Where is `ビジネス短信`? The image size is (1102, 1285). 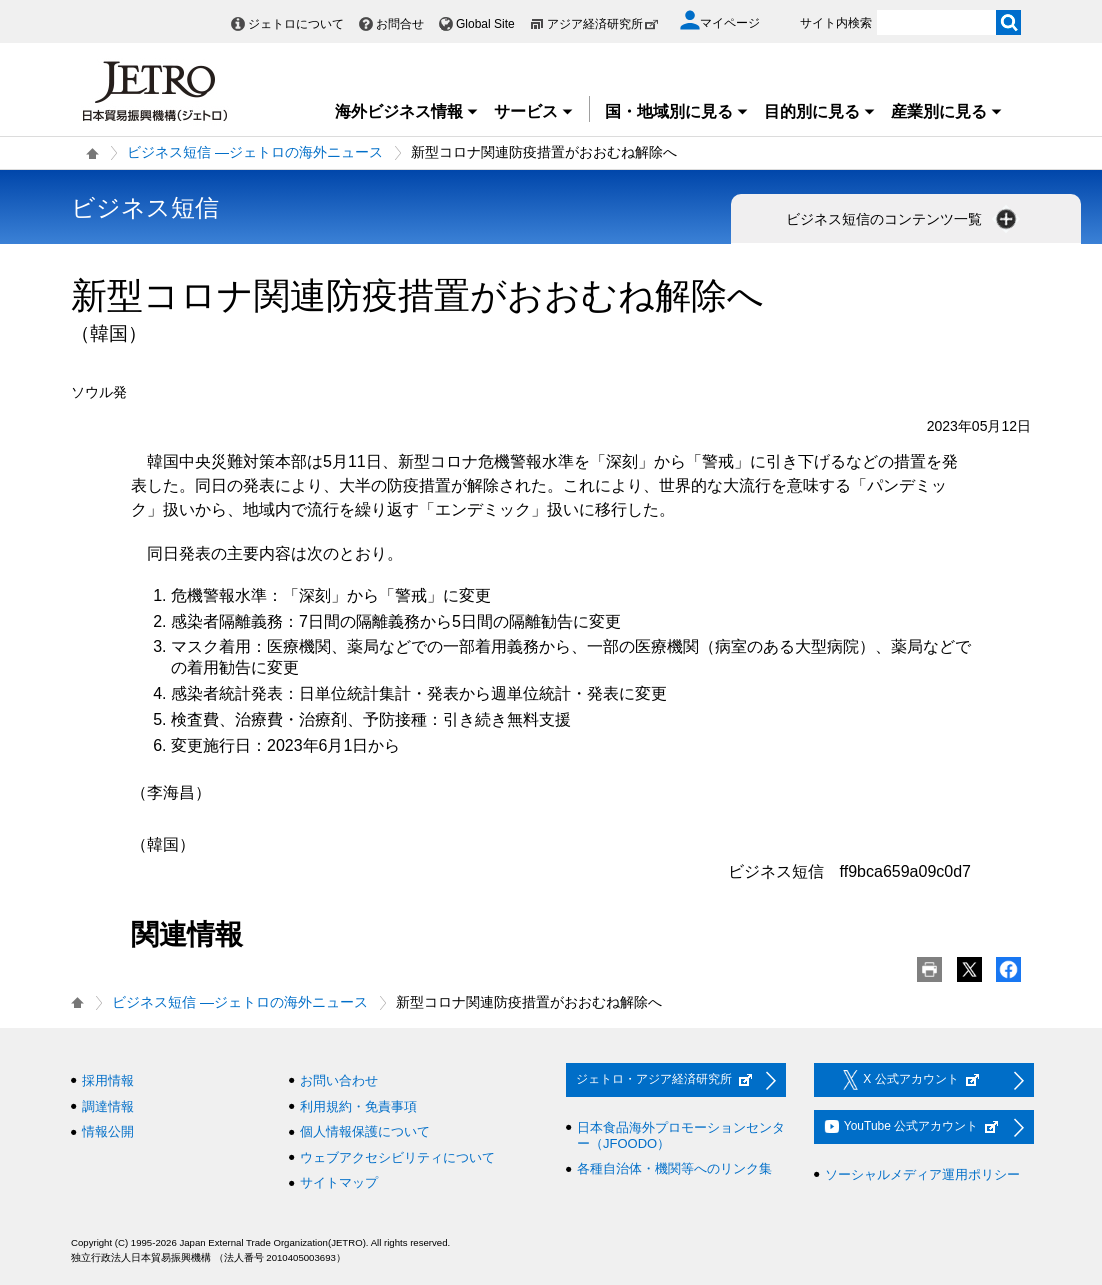
ビジネス短信 is located at coordinates (145, 207).